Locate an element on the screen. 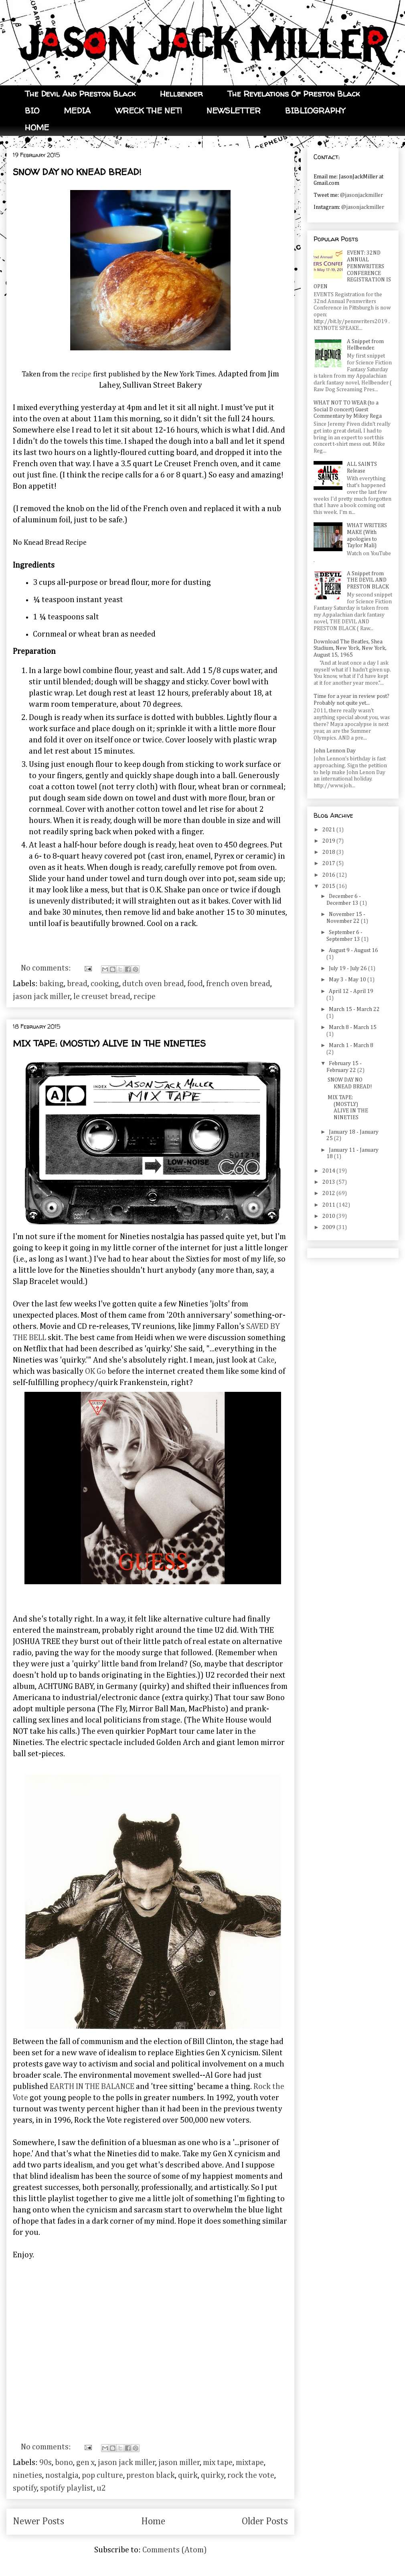 The height and width of the screenshot is (2576, 405). cooking is located at coordinates (105, 984).